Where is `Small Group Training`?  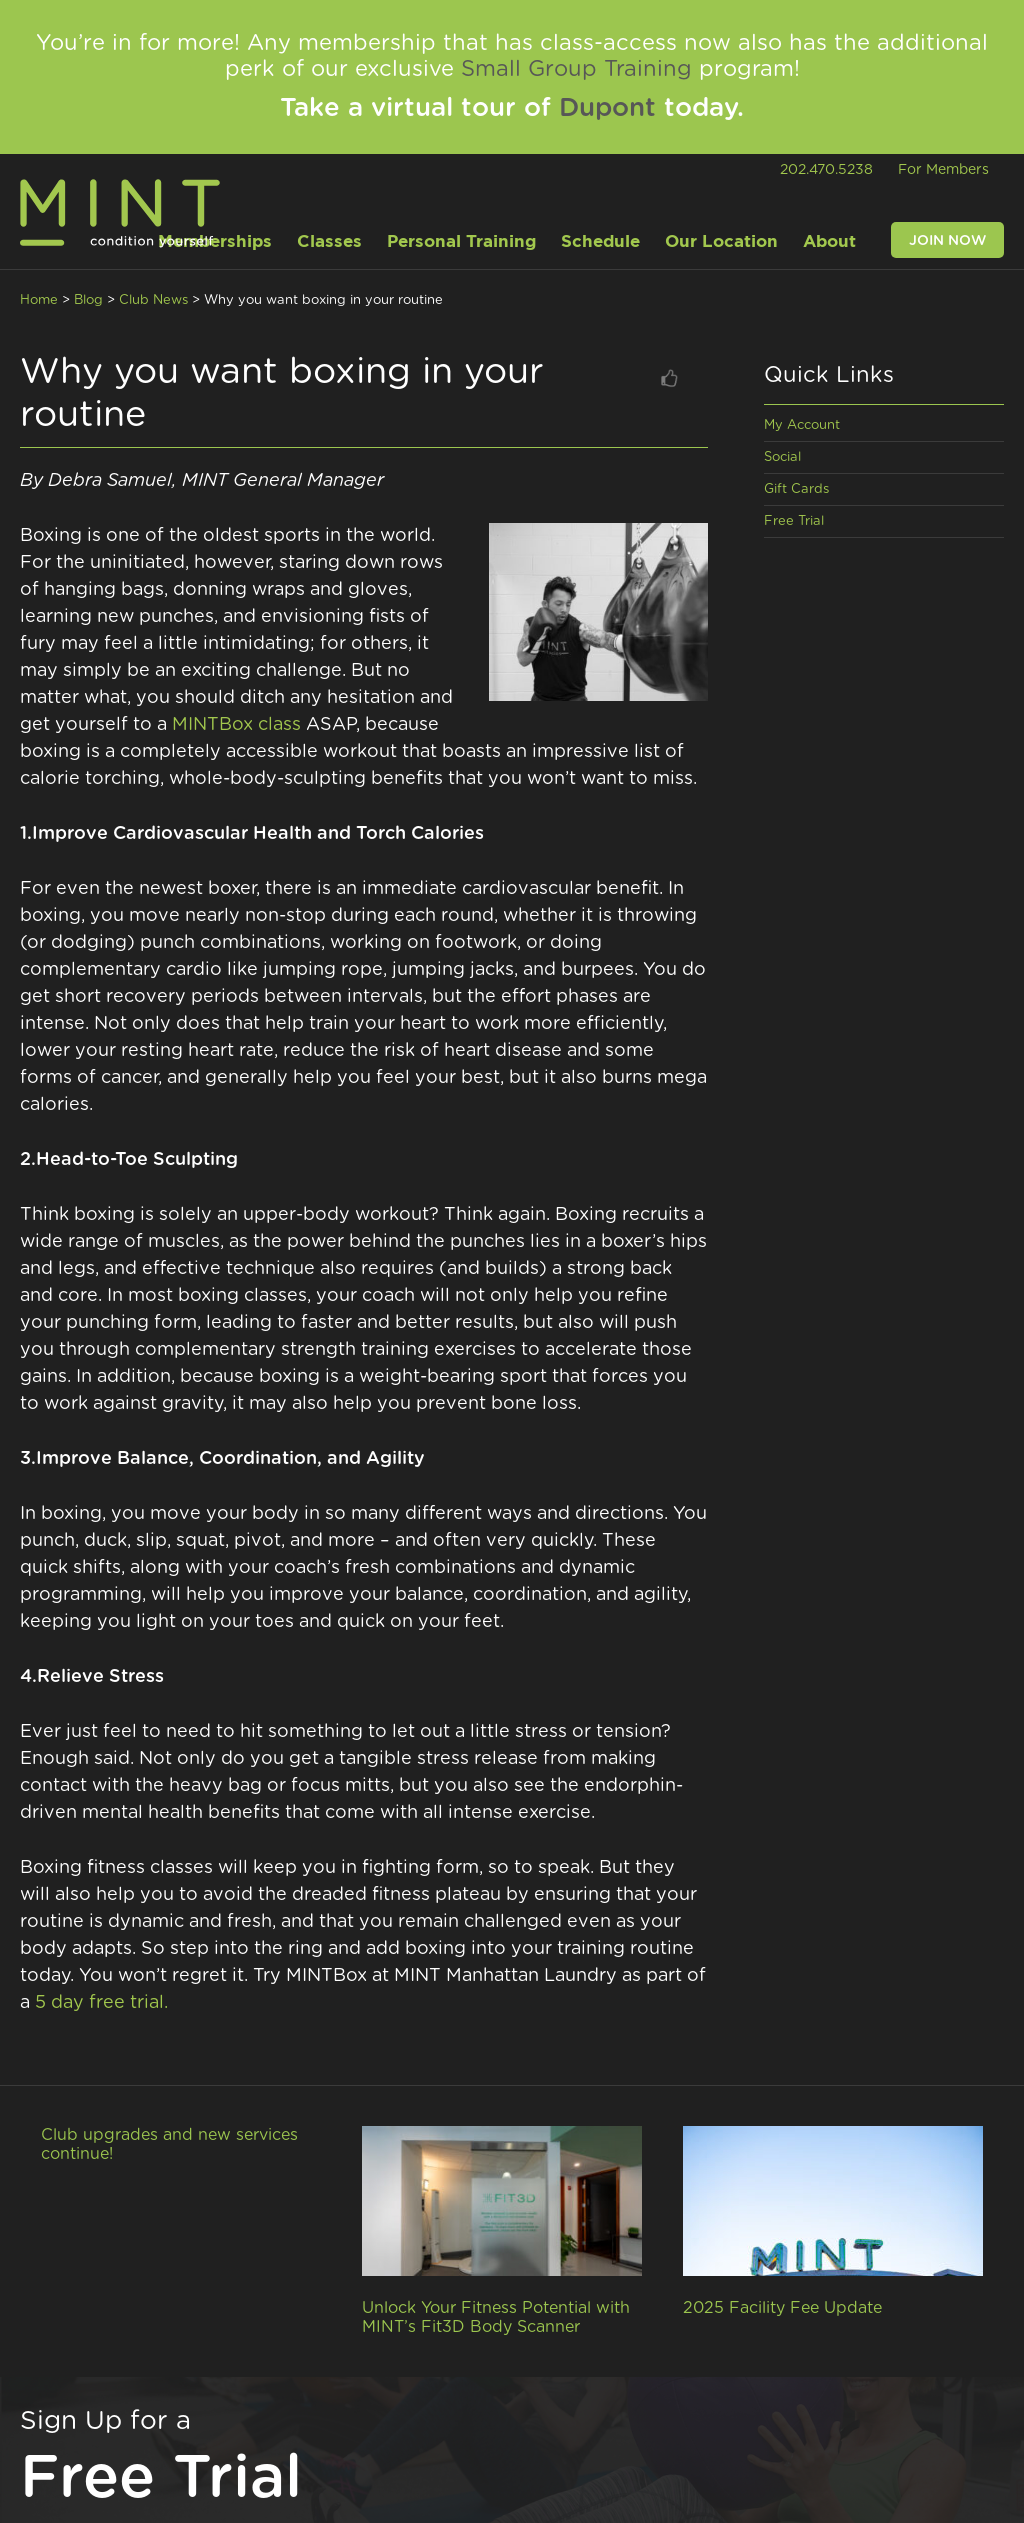
Small Group Training is located at coordinates (576, 69).